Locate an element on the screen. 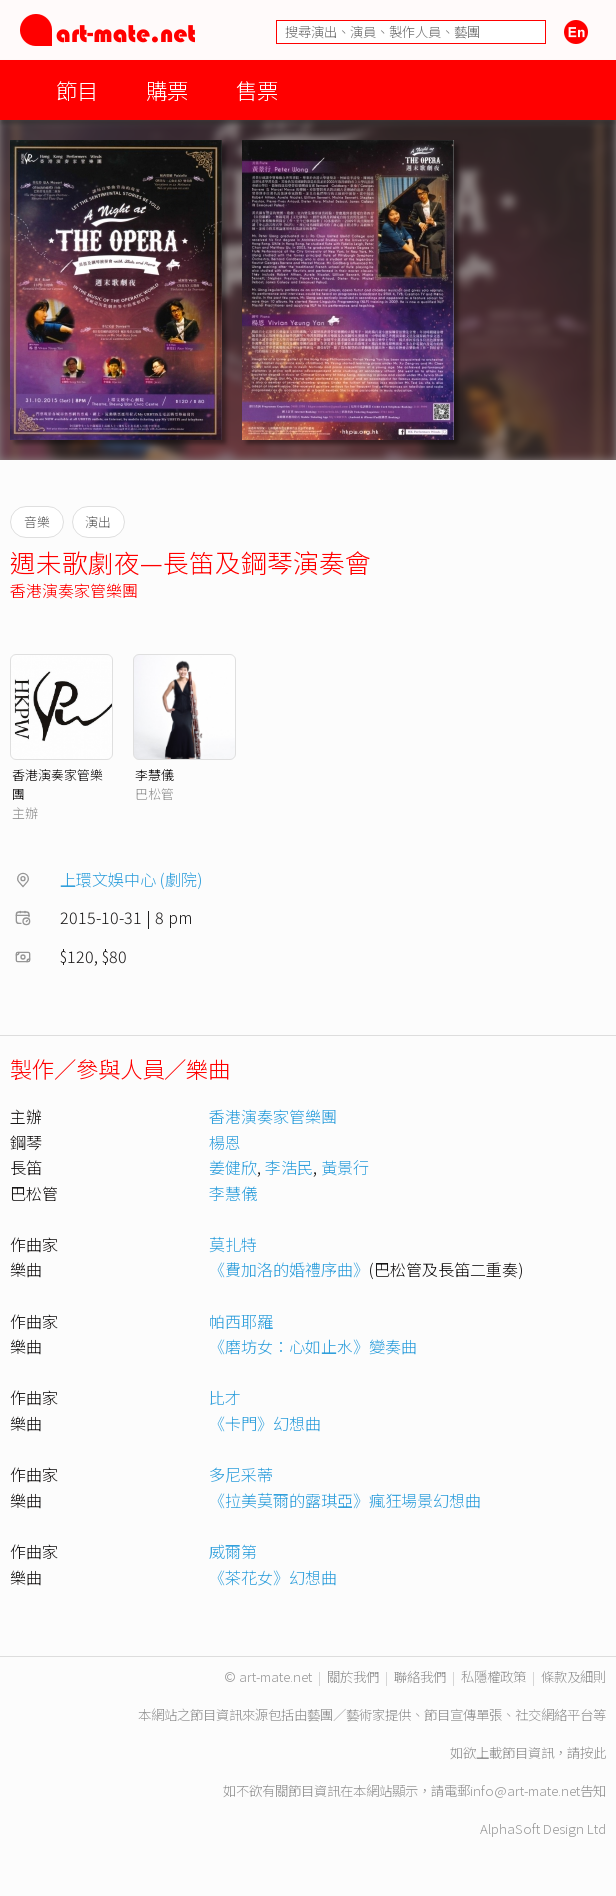 The height and width of the screenshot is (1896, 616). 節目 is located at coordinates (77, 89).